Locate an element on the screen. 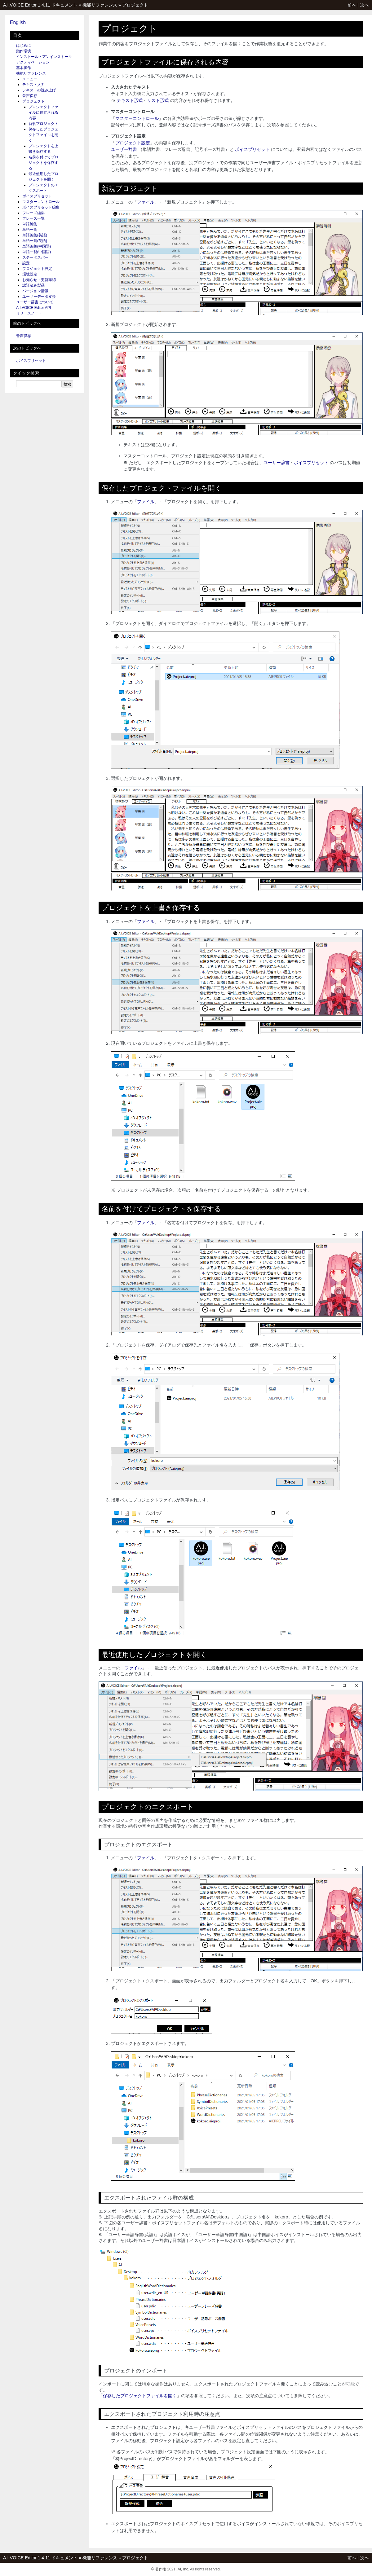 This screenshot has height=2576, width=372. ボイスプリセット編集 is located at coordinates (41, 207).